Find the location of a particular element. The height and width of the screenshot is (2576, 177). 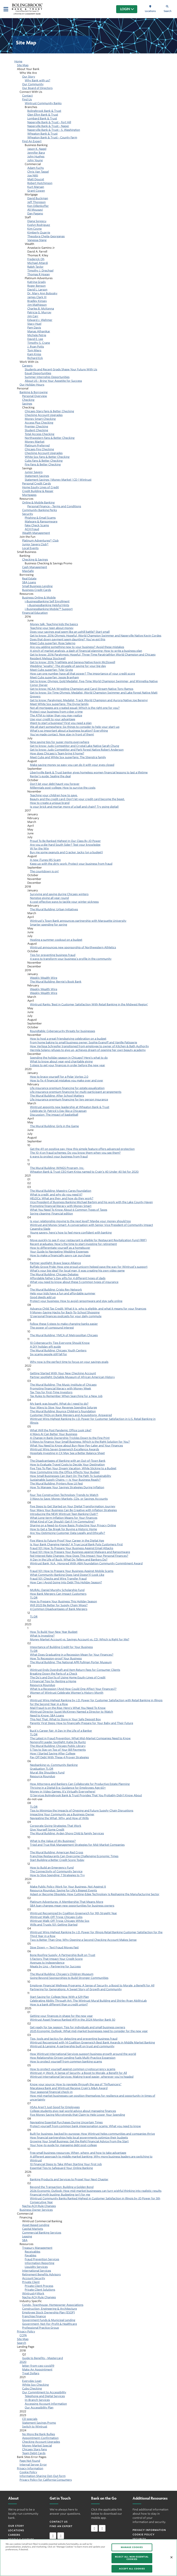

John Hughes is located at coordinates (35, 156).